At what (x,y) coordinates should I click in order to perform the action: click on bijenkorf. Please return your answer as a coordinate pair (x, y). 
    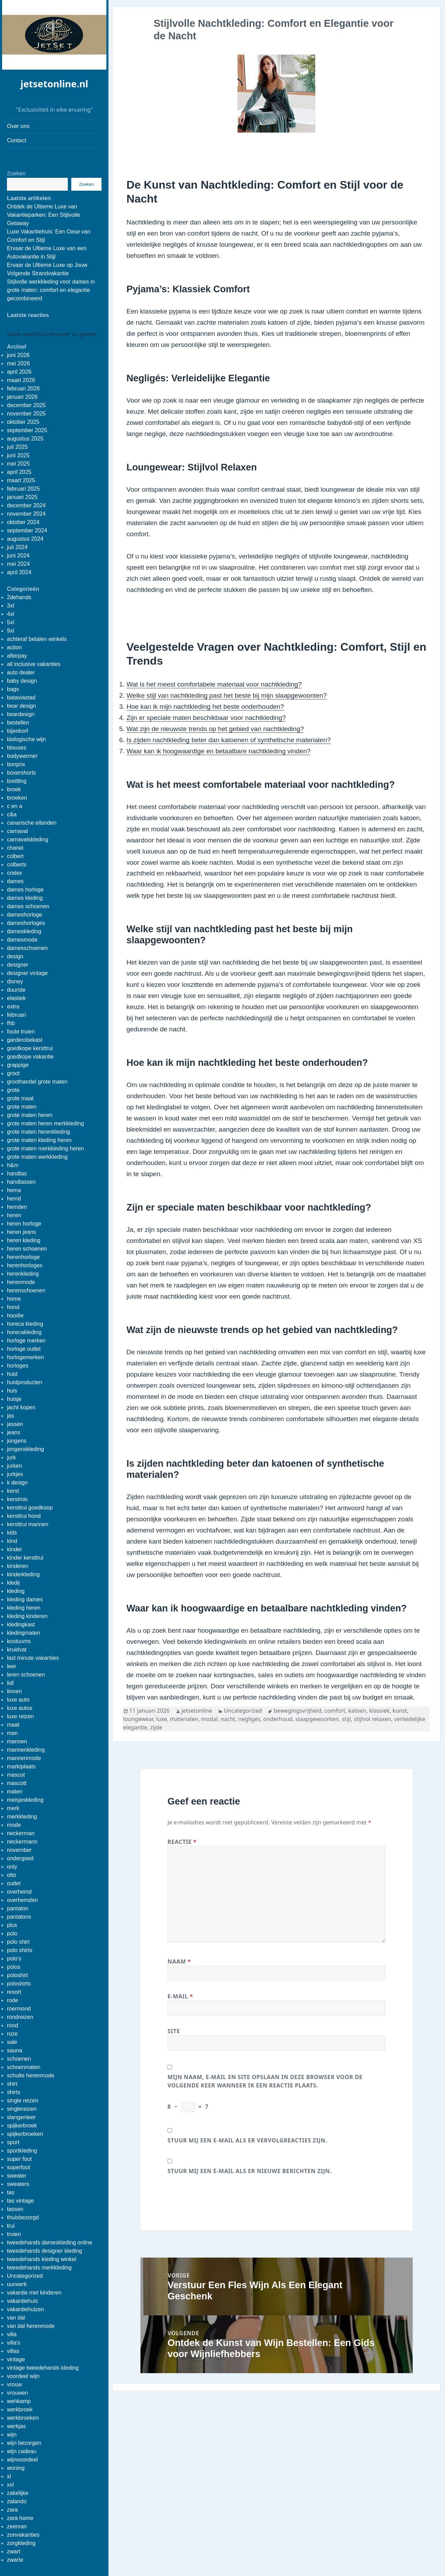
    Looking at the image, I should click on (17, 731).